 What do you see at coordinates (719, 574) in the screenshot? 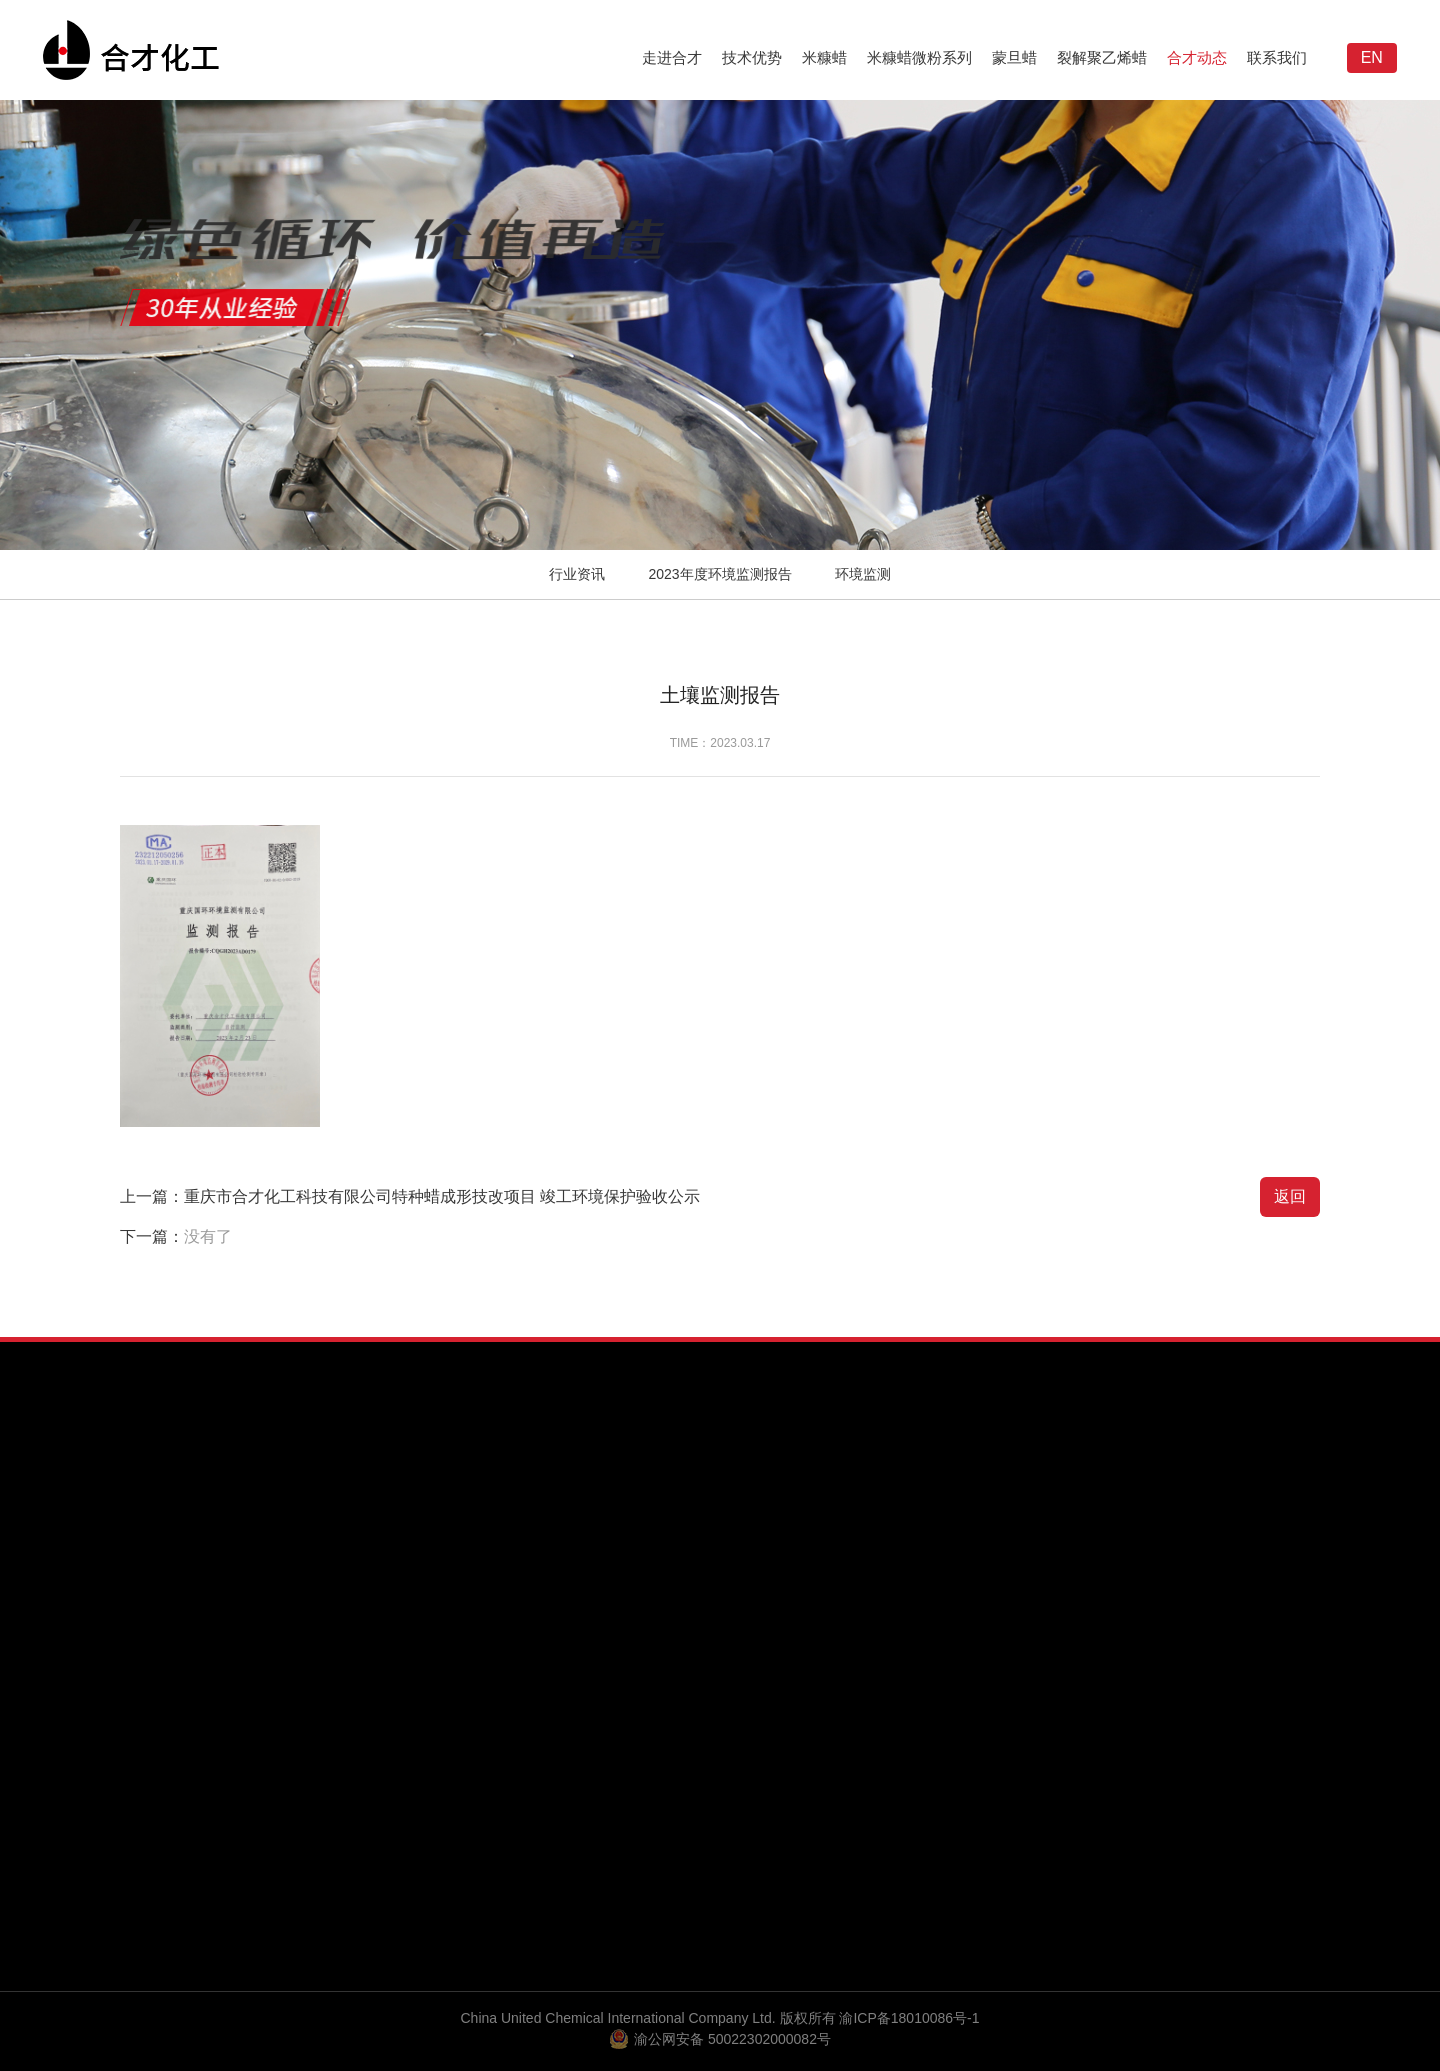
I see `2023年度环境监测报告` at bounding box center [719, 574].